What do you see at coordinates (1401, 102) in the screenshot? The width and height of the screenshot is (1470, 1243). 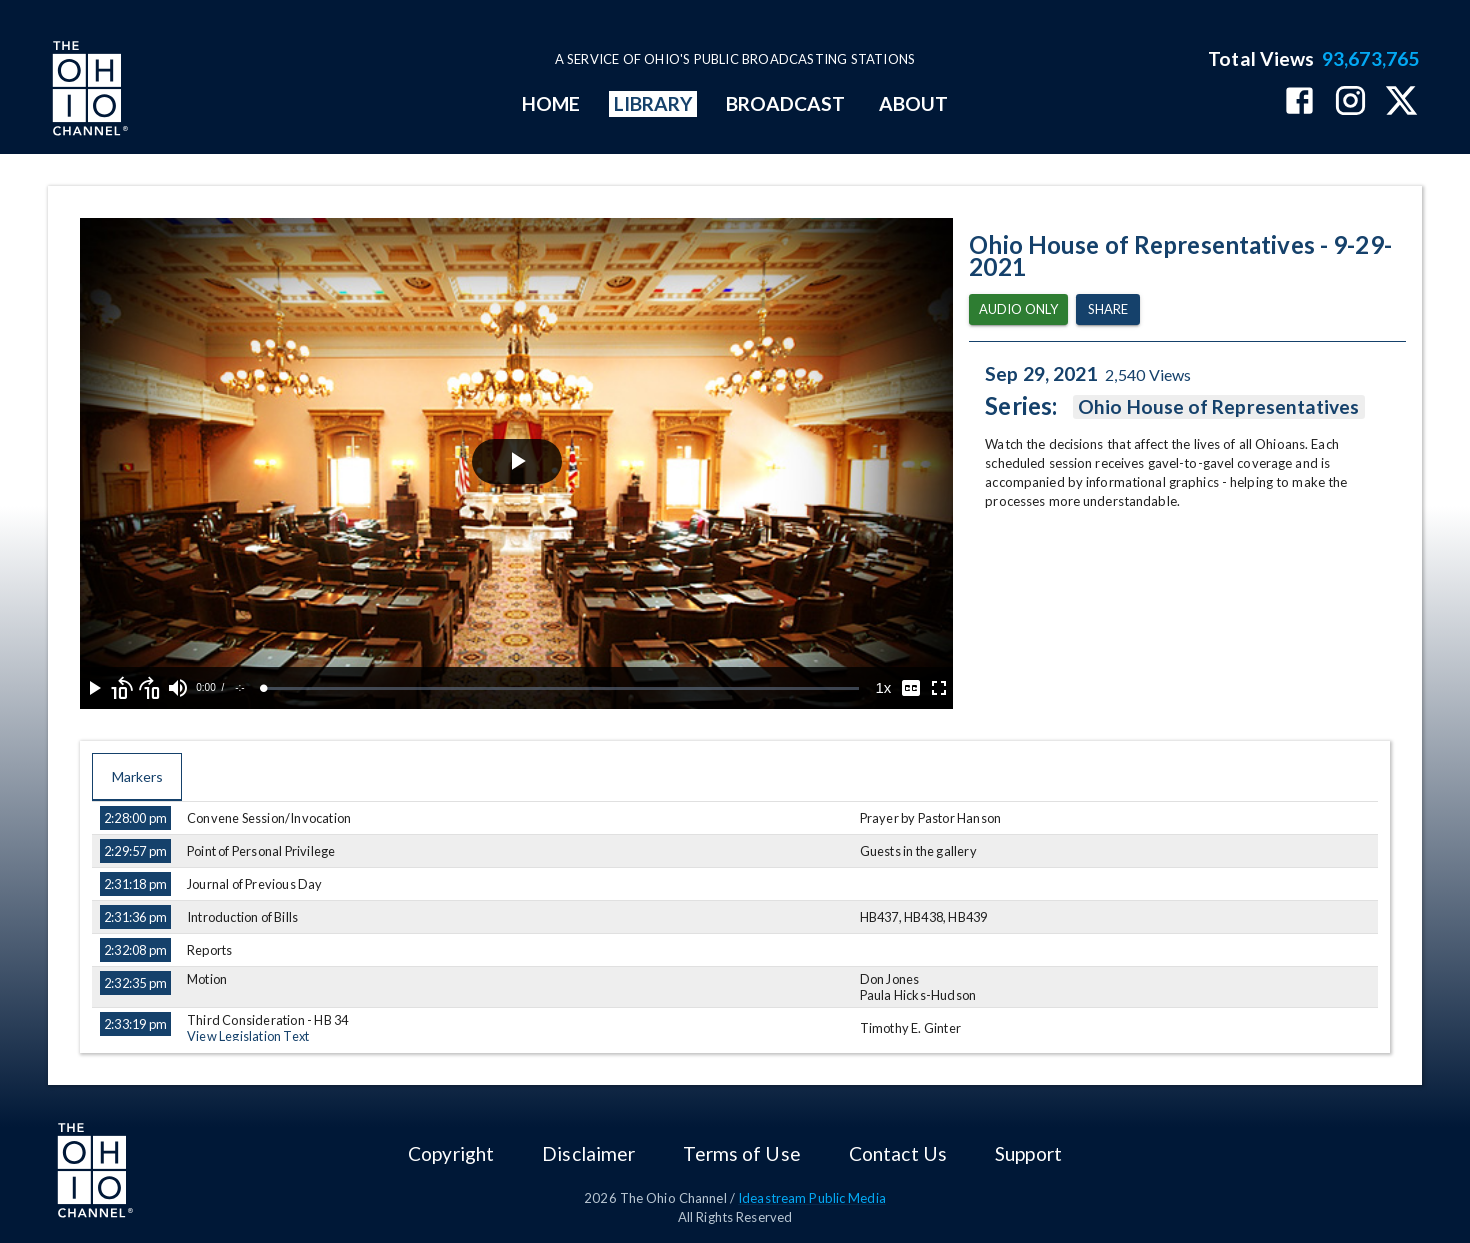 I see `[The Ohio Channel on X (Twitter)]` at bounding box center [1401, 102].